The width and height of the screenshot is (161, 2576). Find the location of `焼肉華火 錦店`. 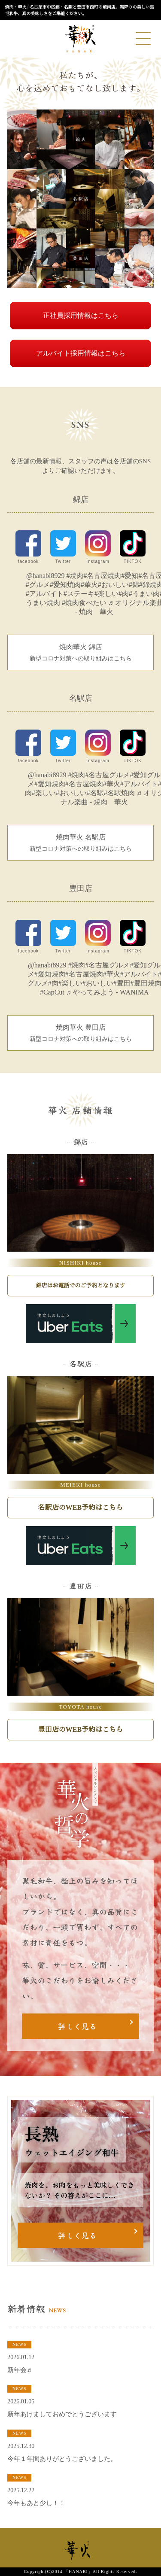

焼肉華火 錦店 is located at coordinates (80, 653).